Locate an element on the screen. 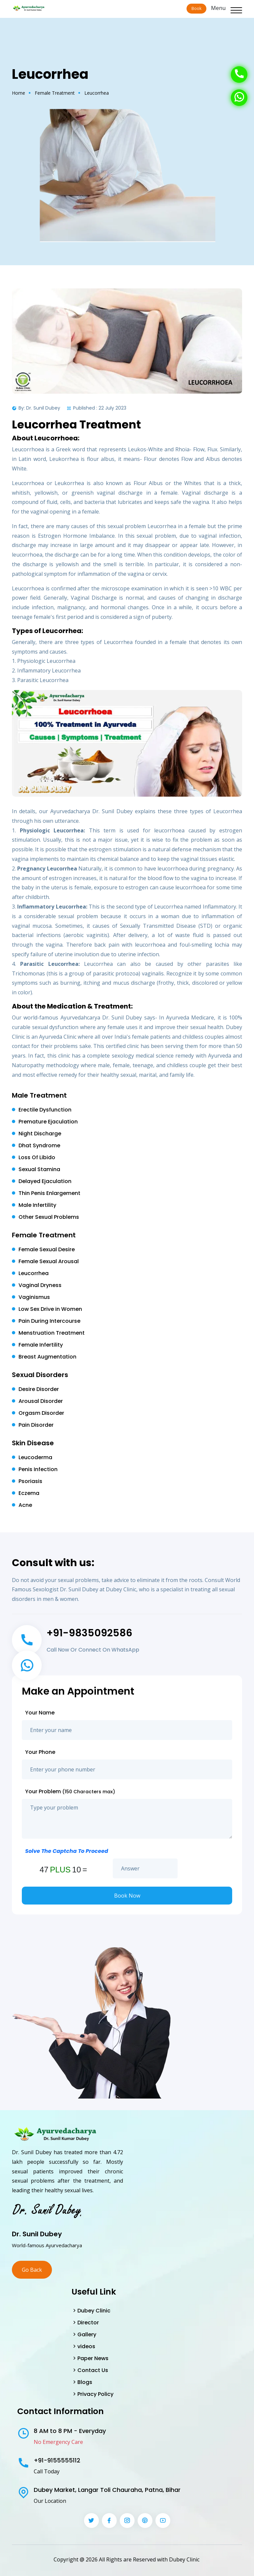 This screenshot has width=254, height=2576. Low Sex Drive in Women is located at coordinates (50, 1309).